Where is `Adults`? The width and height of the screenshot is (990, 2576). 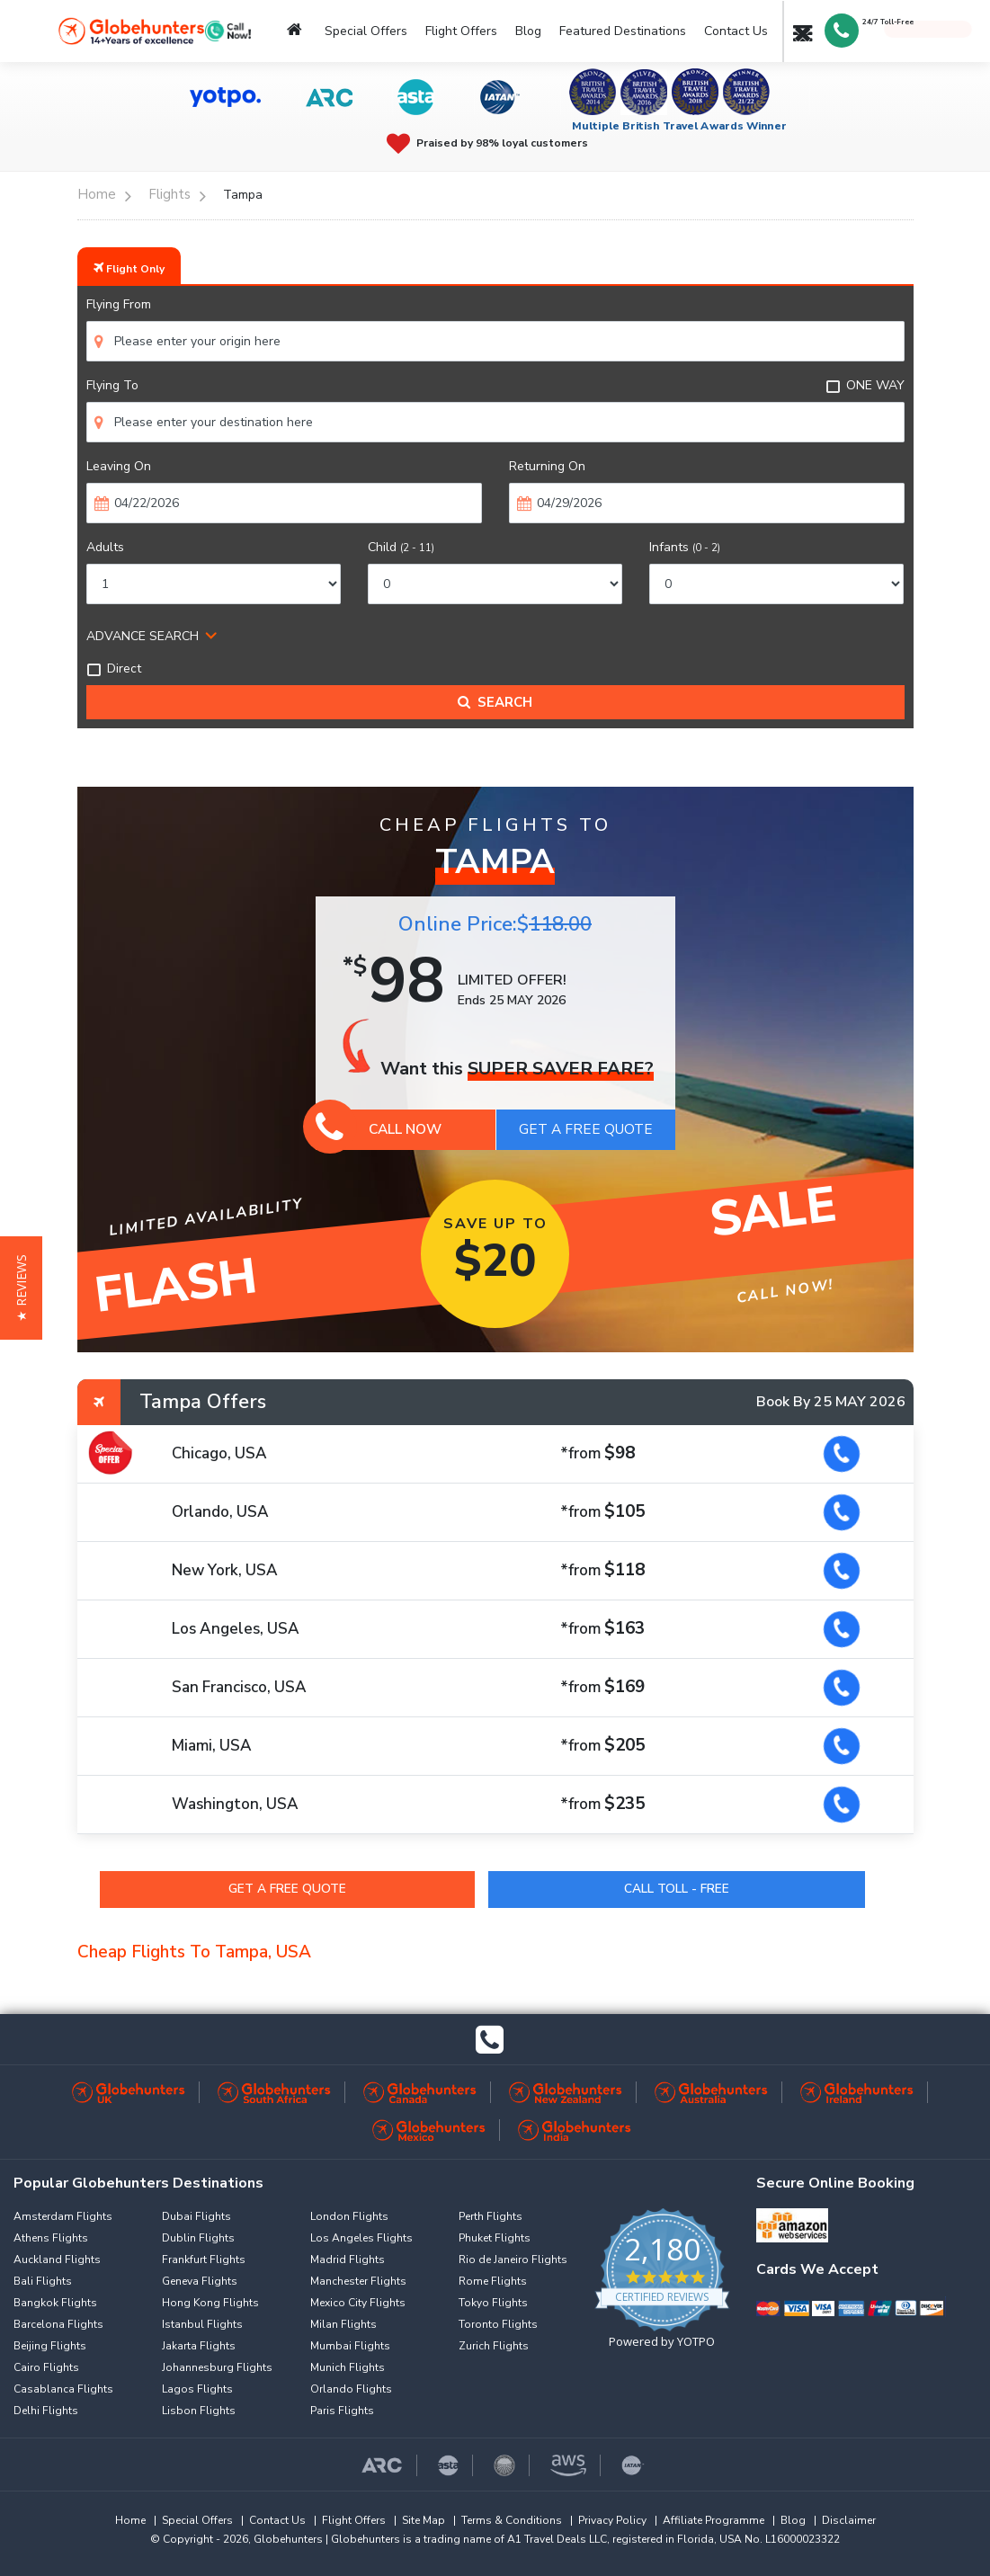
Adults is located at coordinates (105, 547).